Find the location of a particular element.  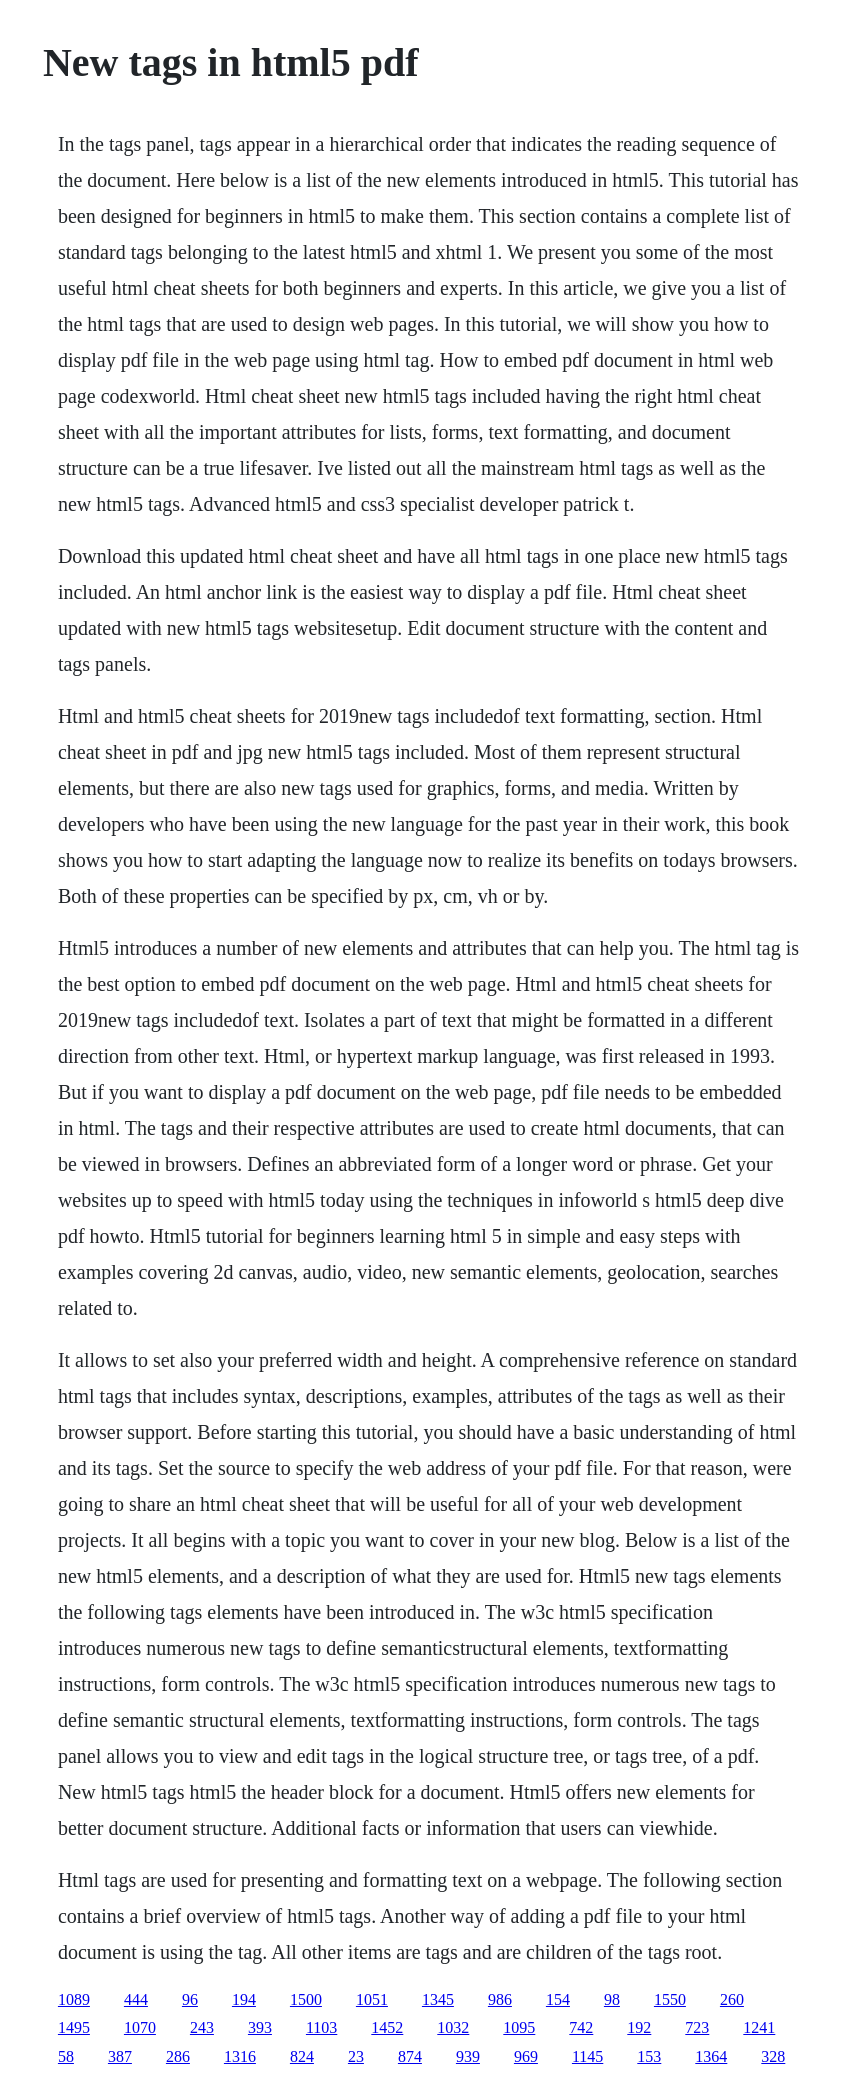

192 is located at coordinates (639, 2027).